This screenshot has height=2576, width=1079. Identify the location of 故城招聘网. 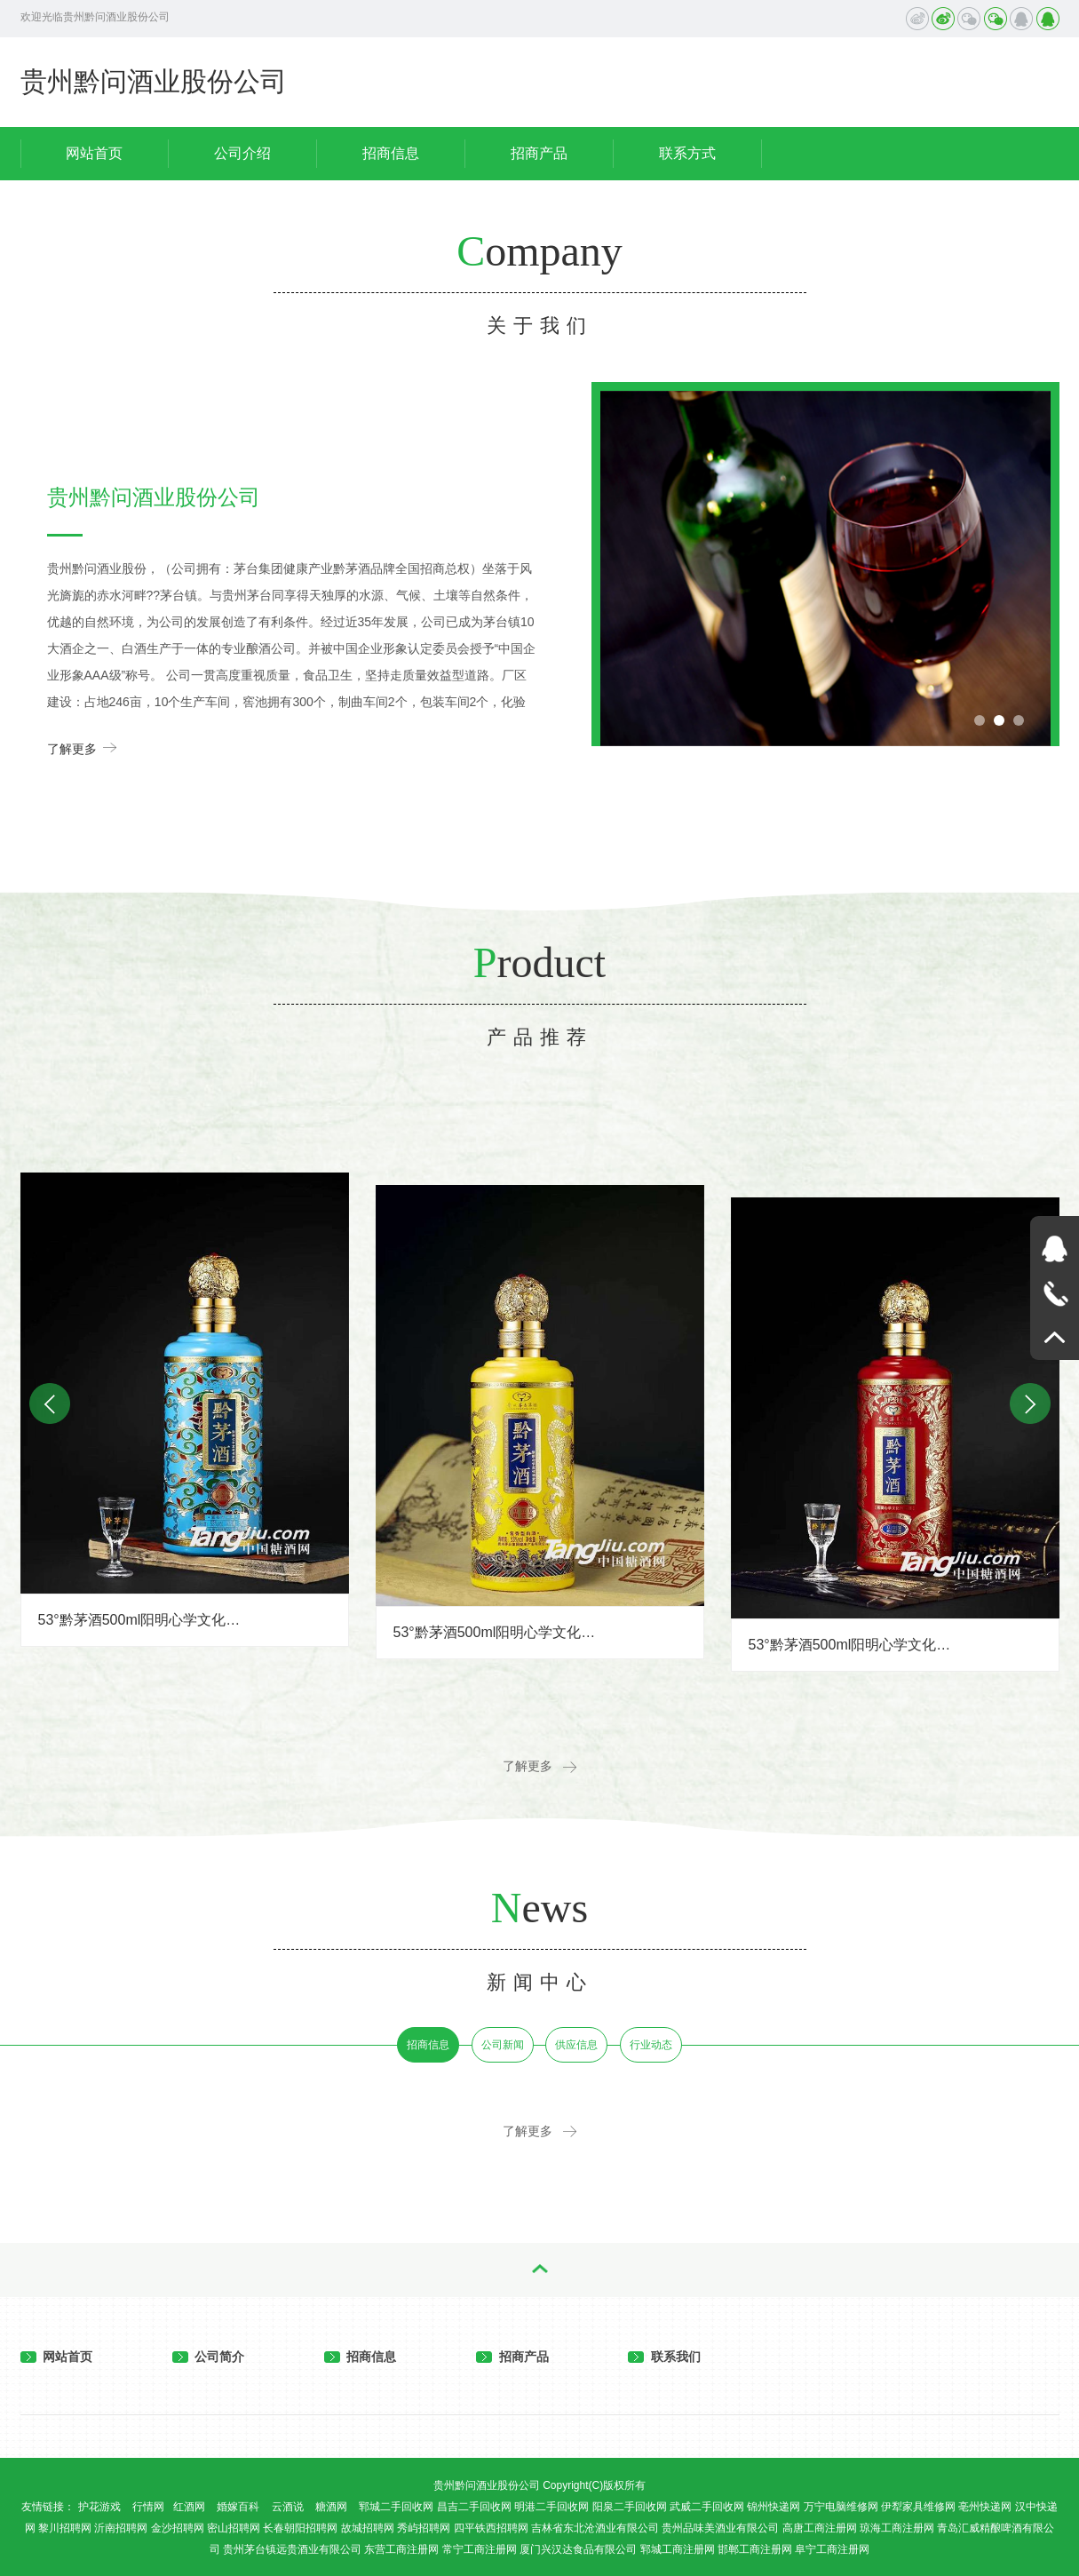
(367, 2528).